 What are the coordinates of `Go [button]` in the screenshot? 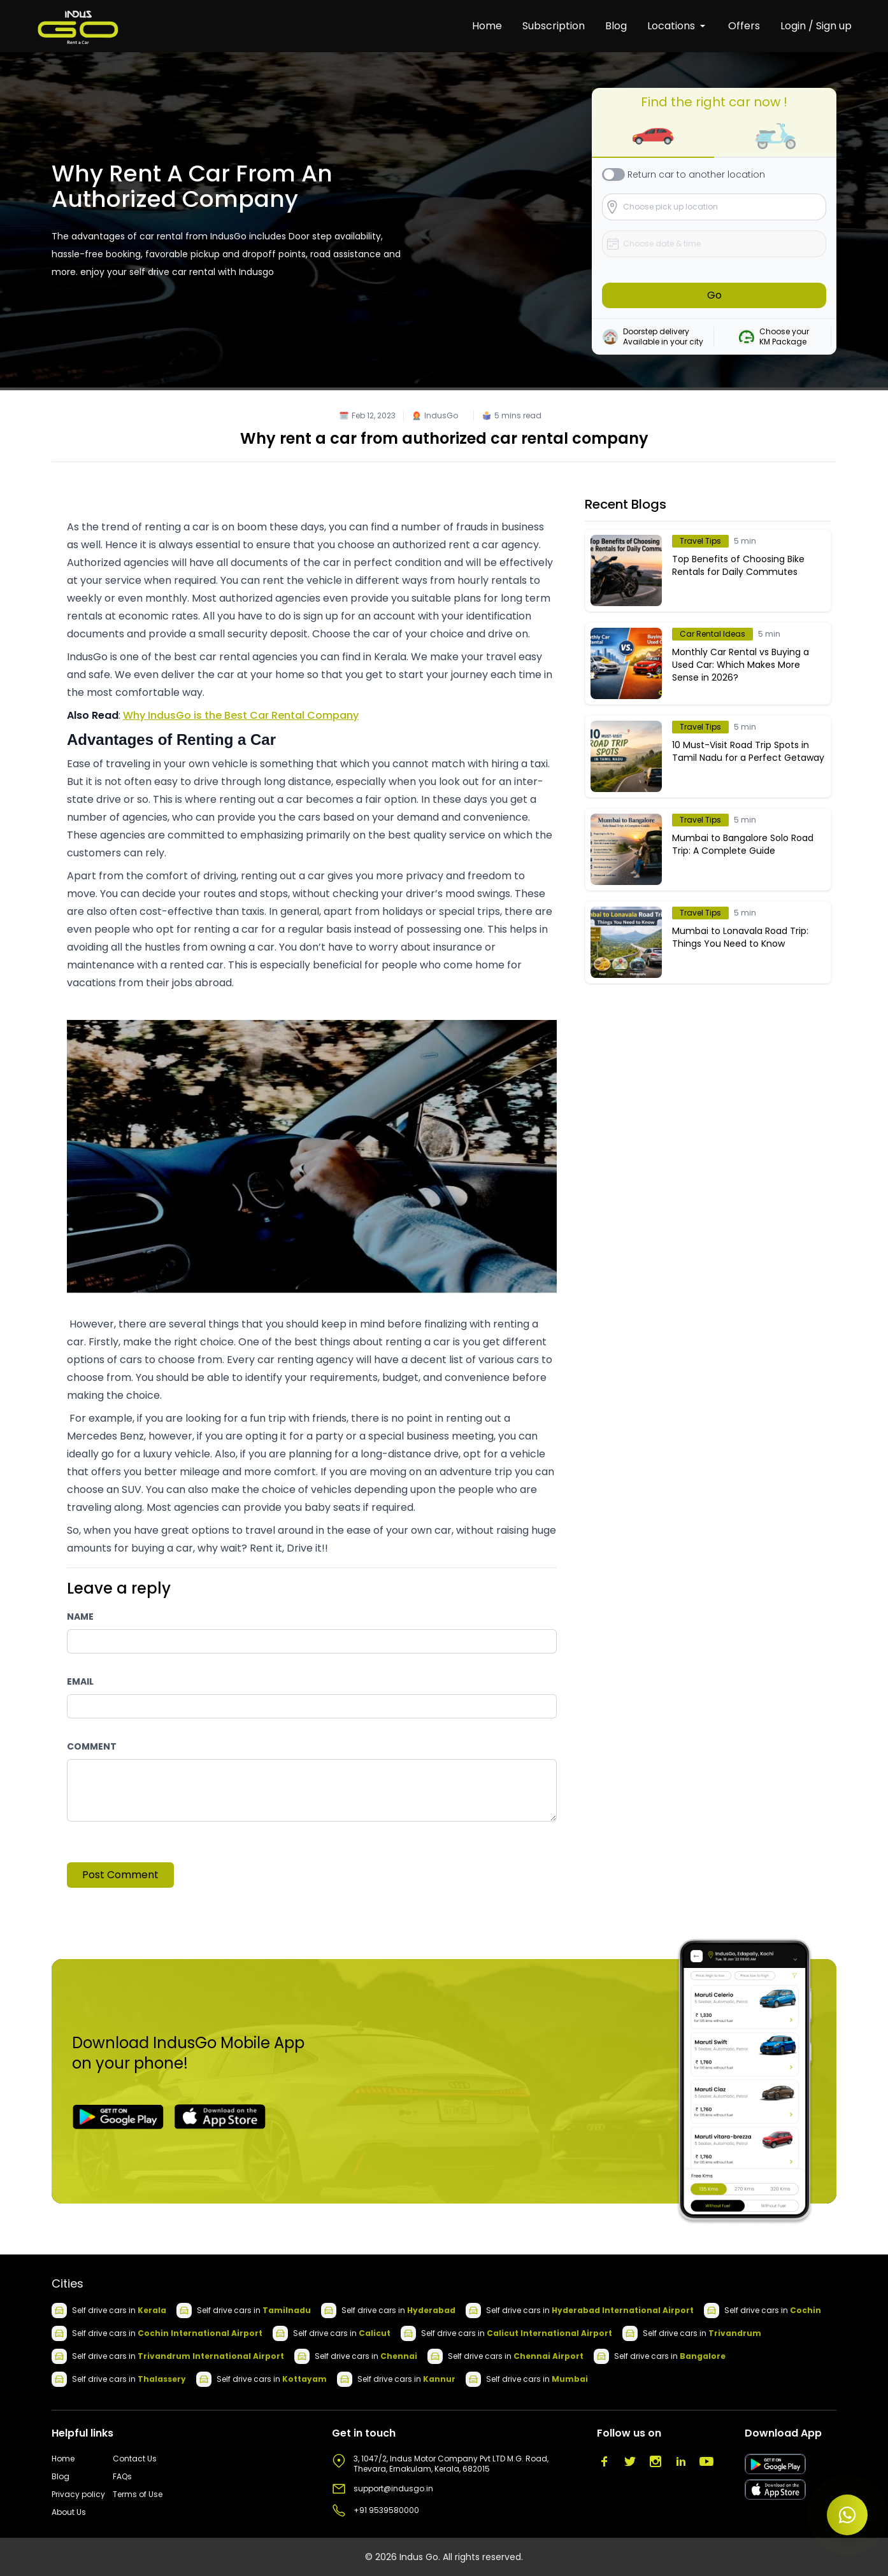 It's located at (714, 295).